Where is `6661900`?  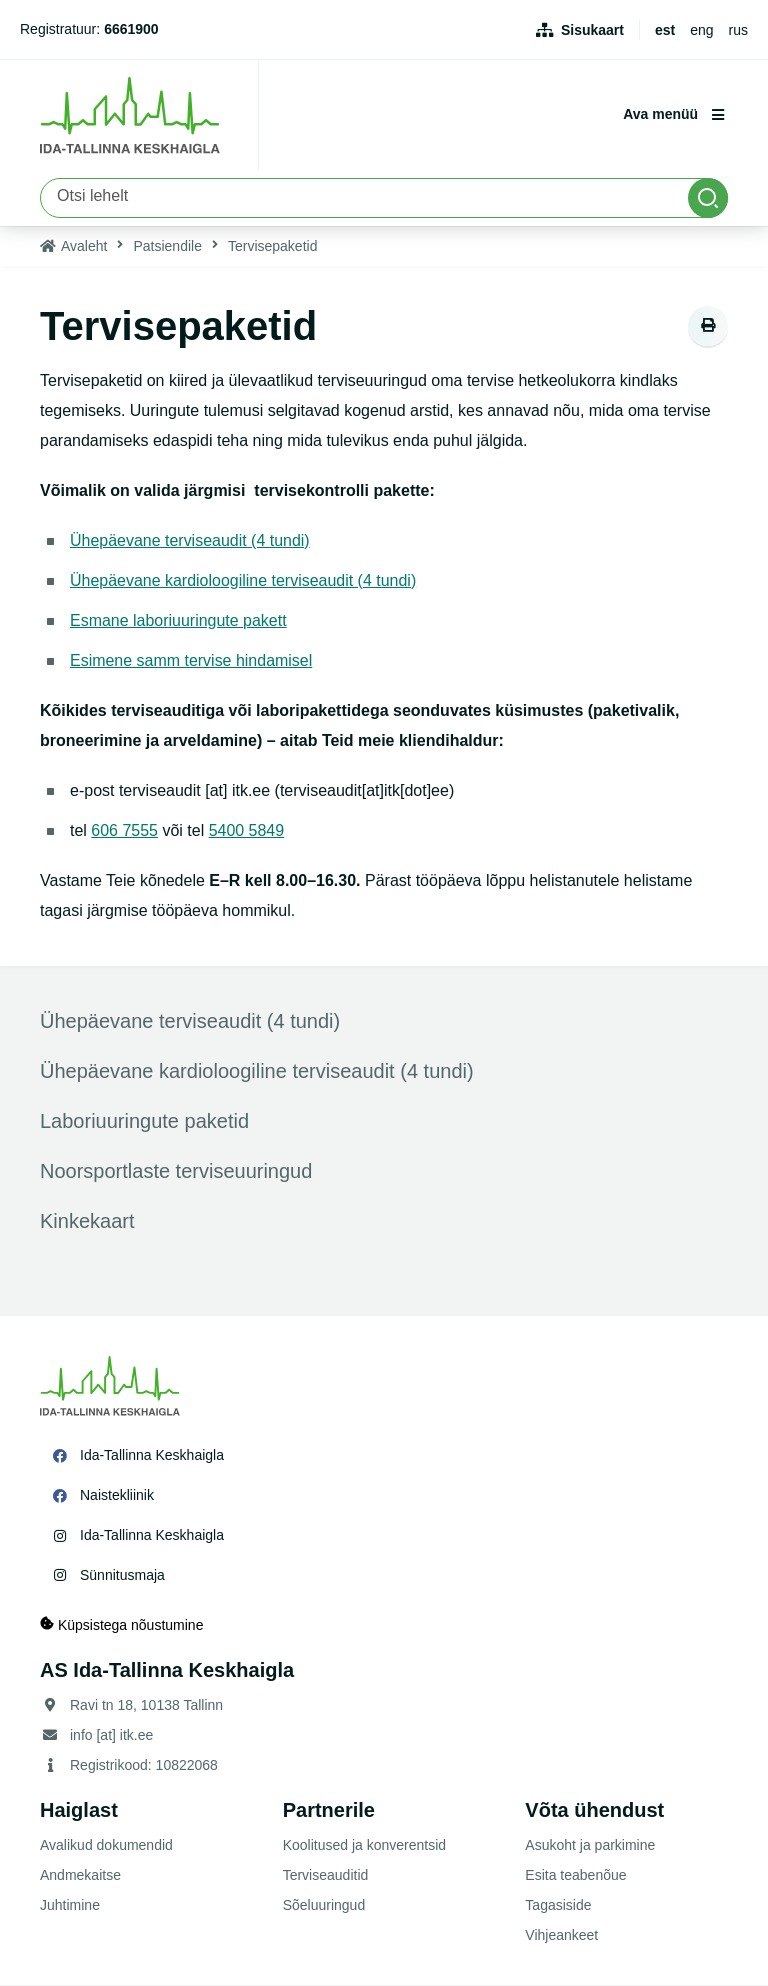
6661900 is located at coordinates (131, 29).